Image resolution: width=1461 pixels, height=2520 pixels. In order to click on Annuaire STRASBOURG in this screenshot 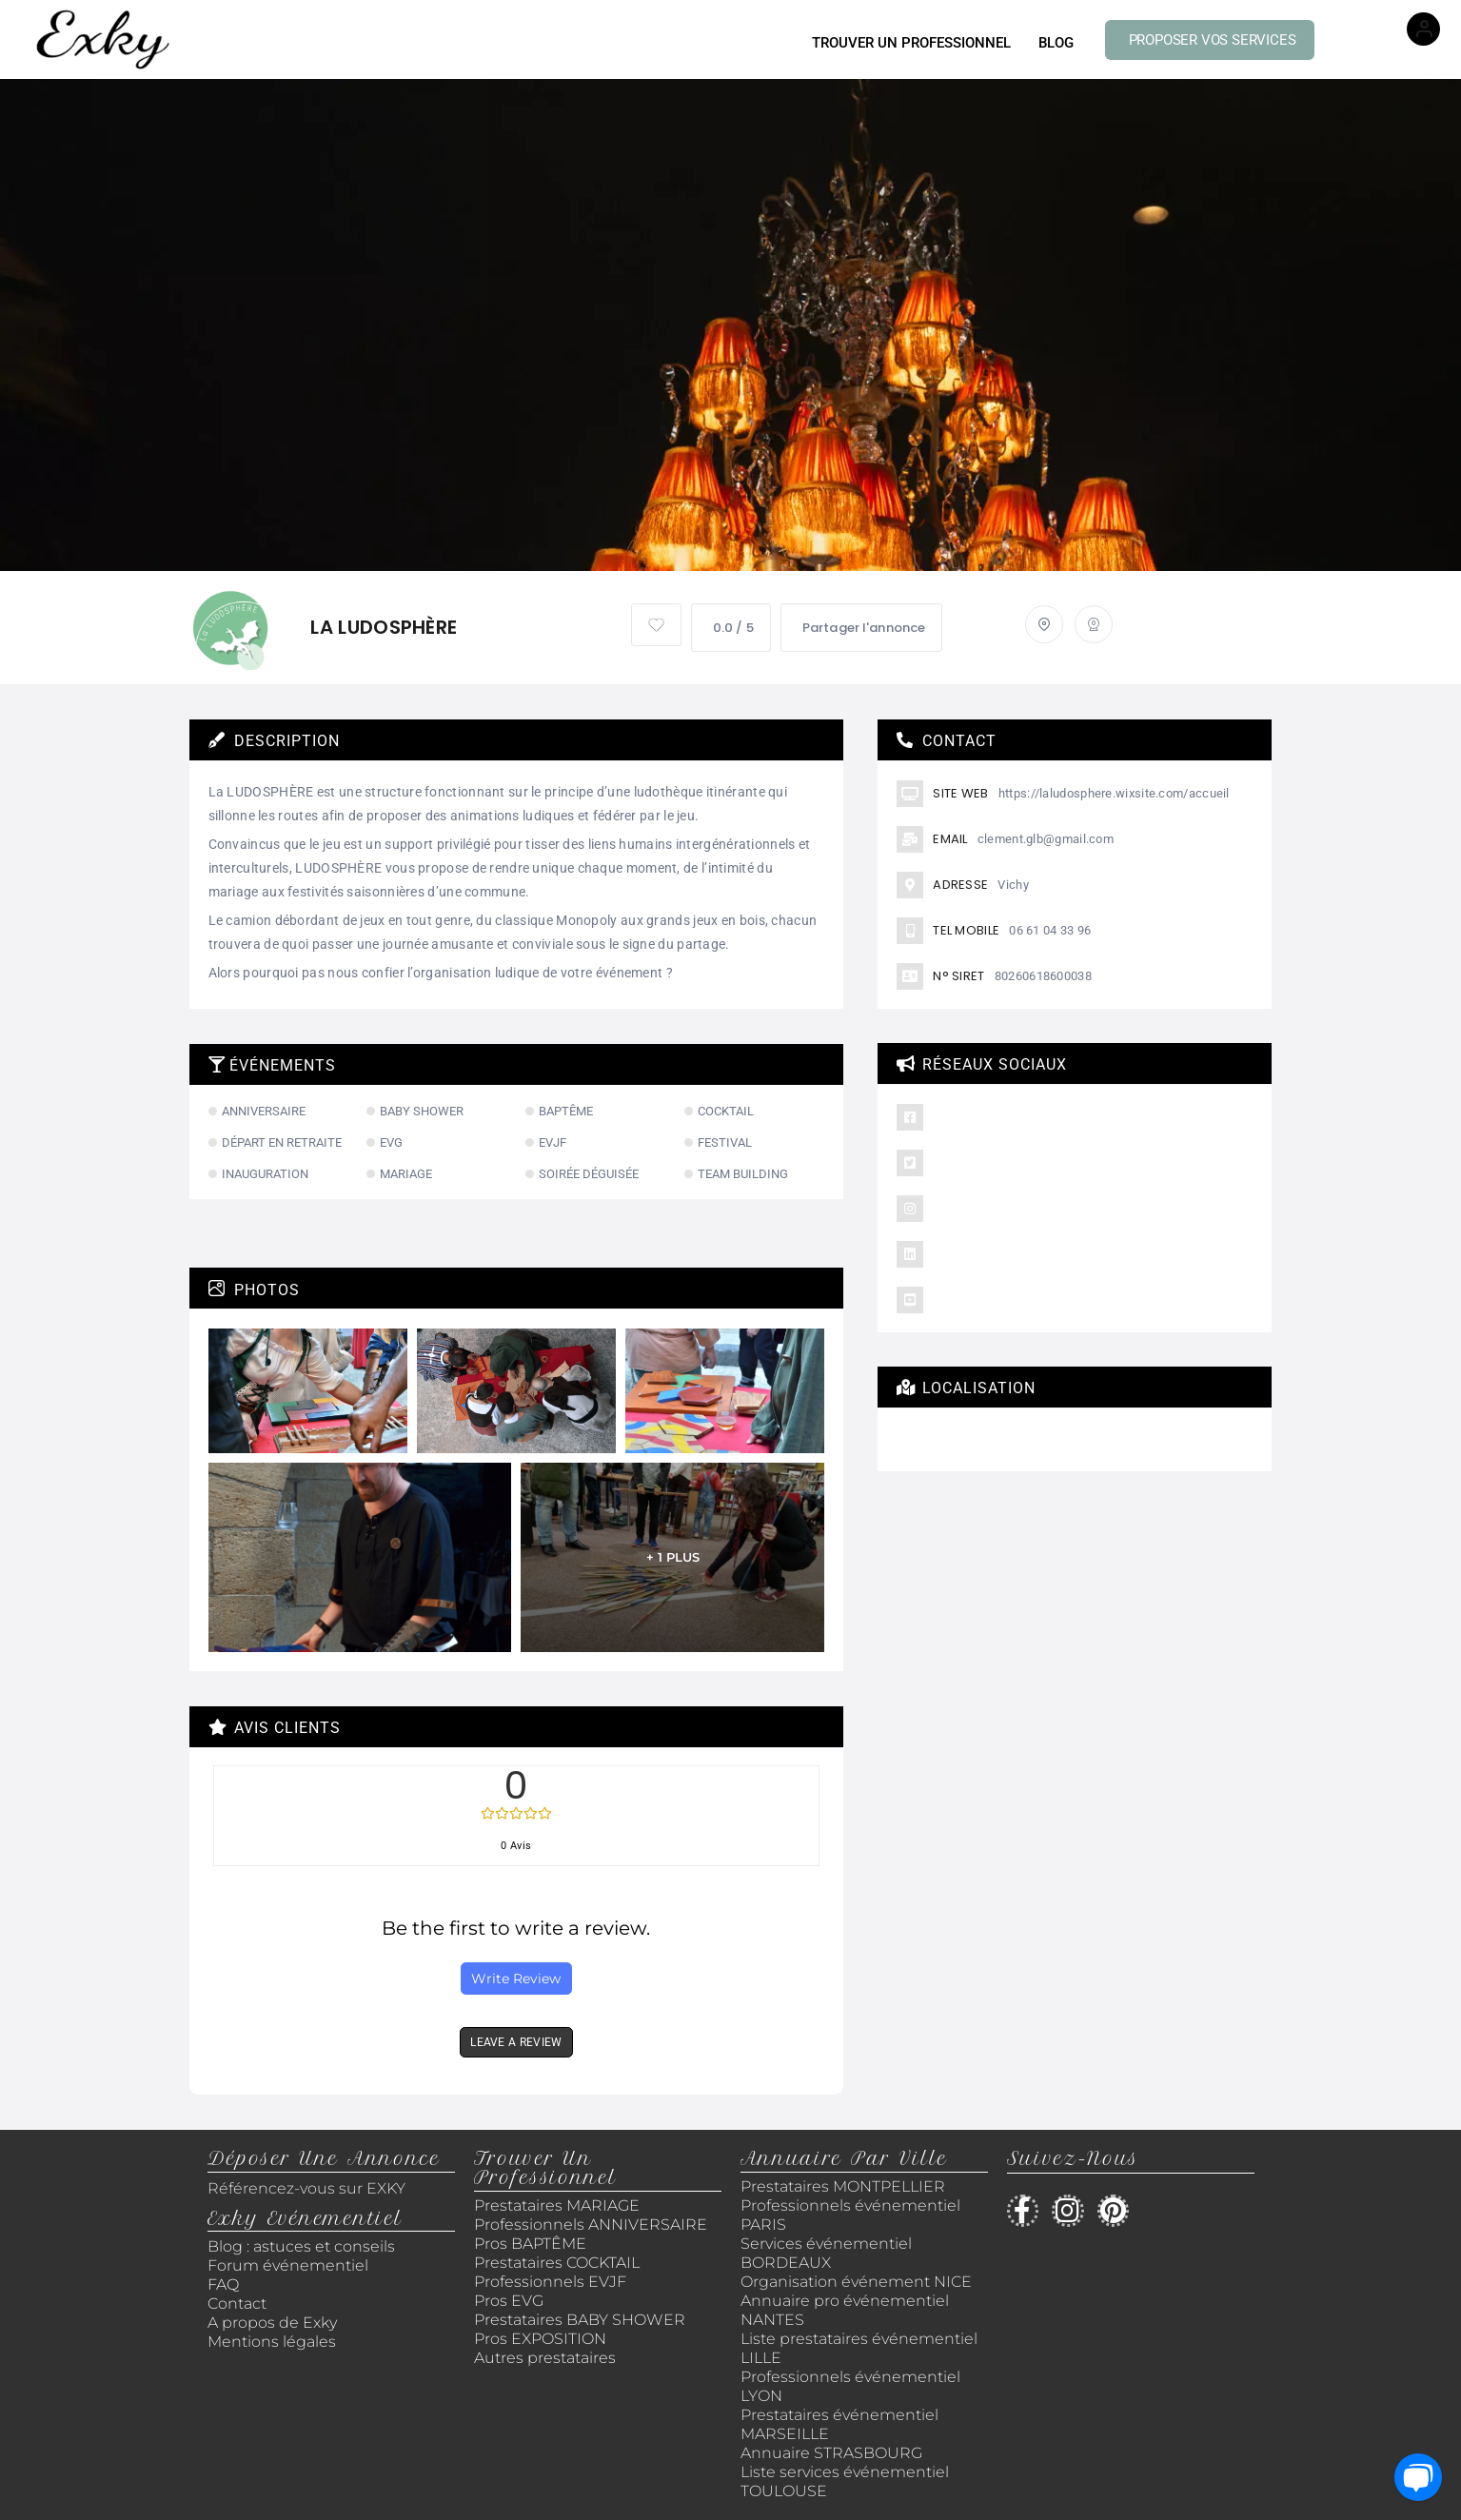, I will do `click(831, 2453)`.